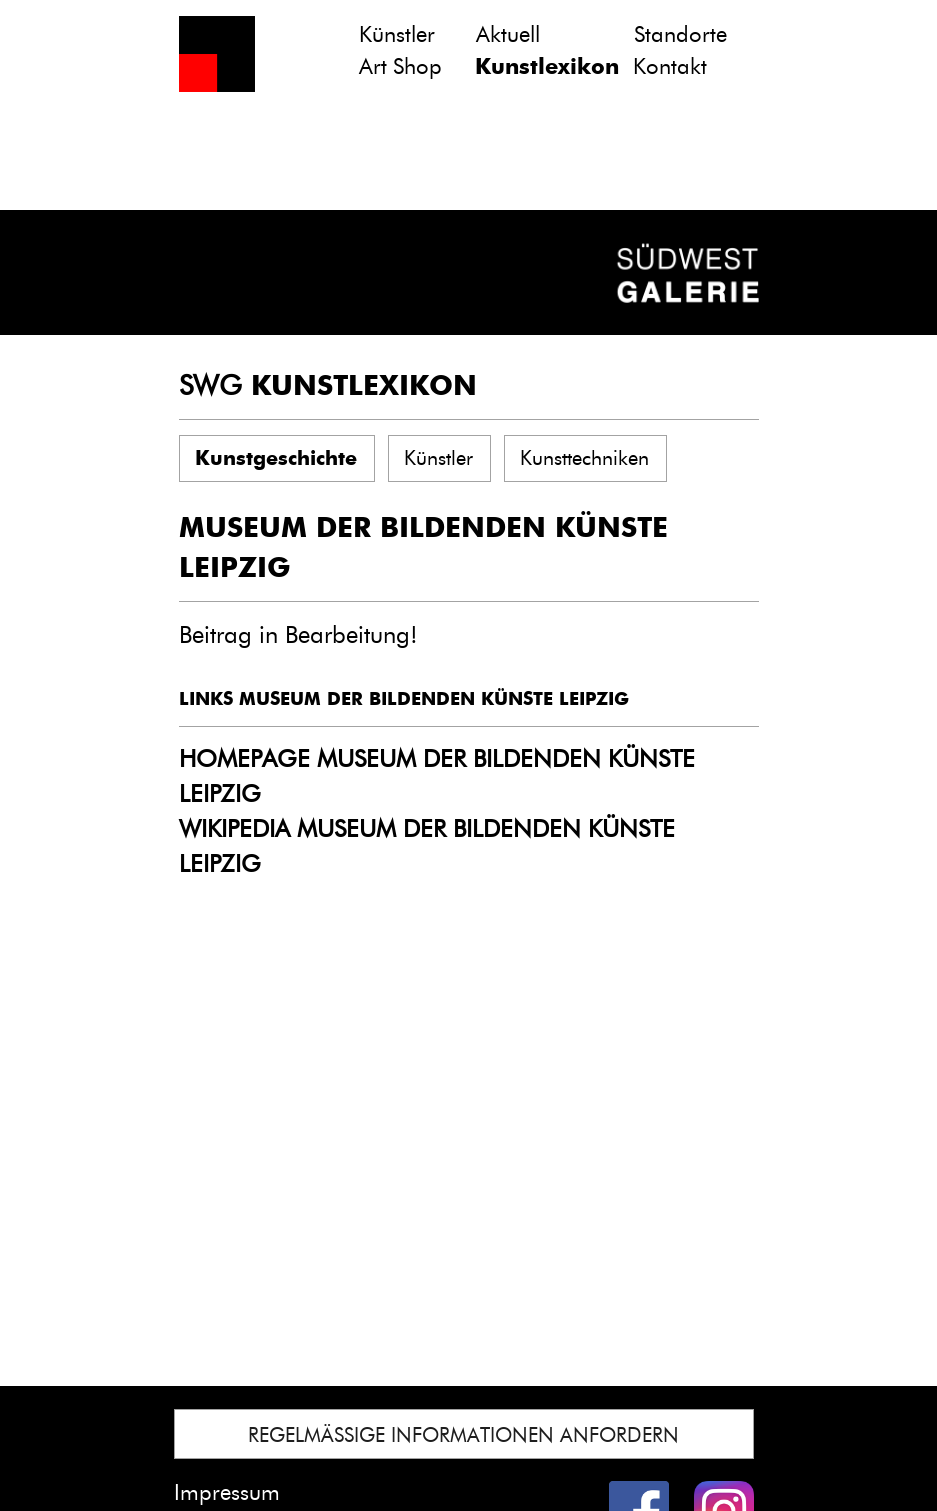  What do you see at coordinates (680, 34) in the screenshot?
I see `Standorte` at bounding box center [680, 34].